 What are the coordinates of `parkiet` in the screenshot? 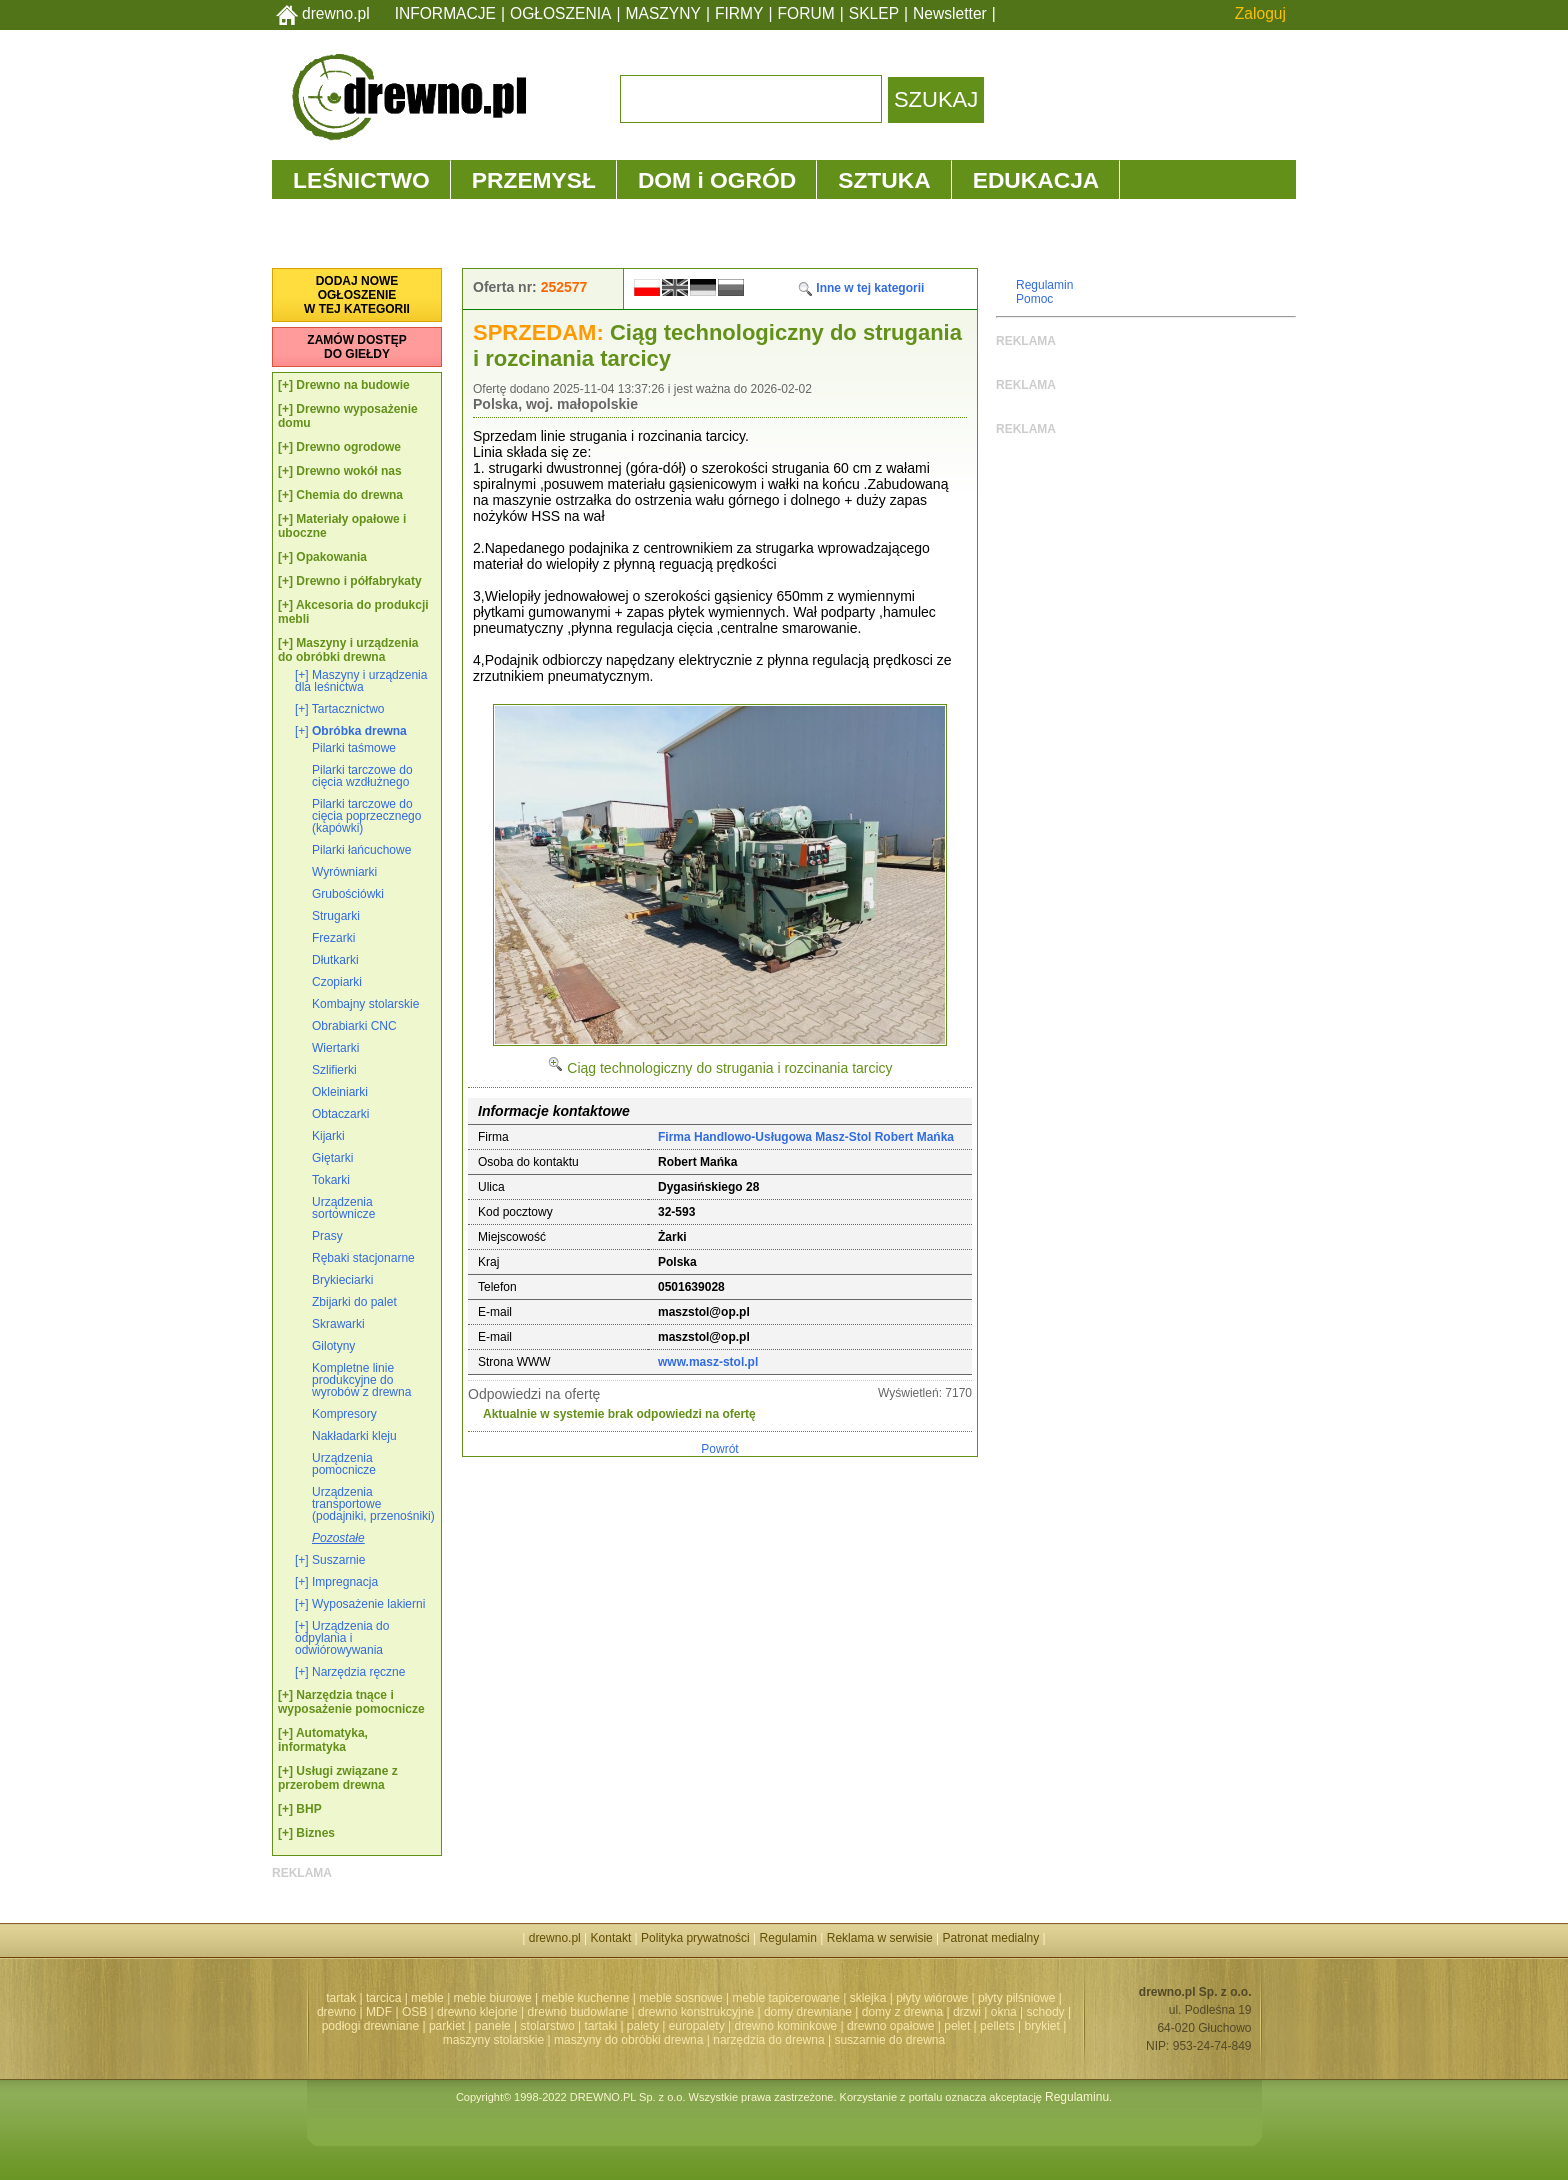 It's located at (447, 2026).